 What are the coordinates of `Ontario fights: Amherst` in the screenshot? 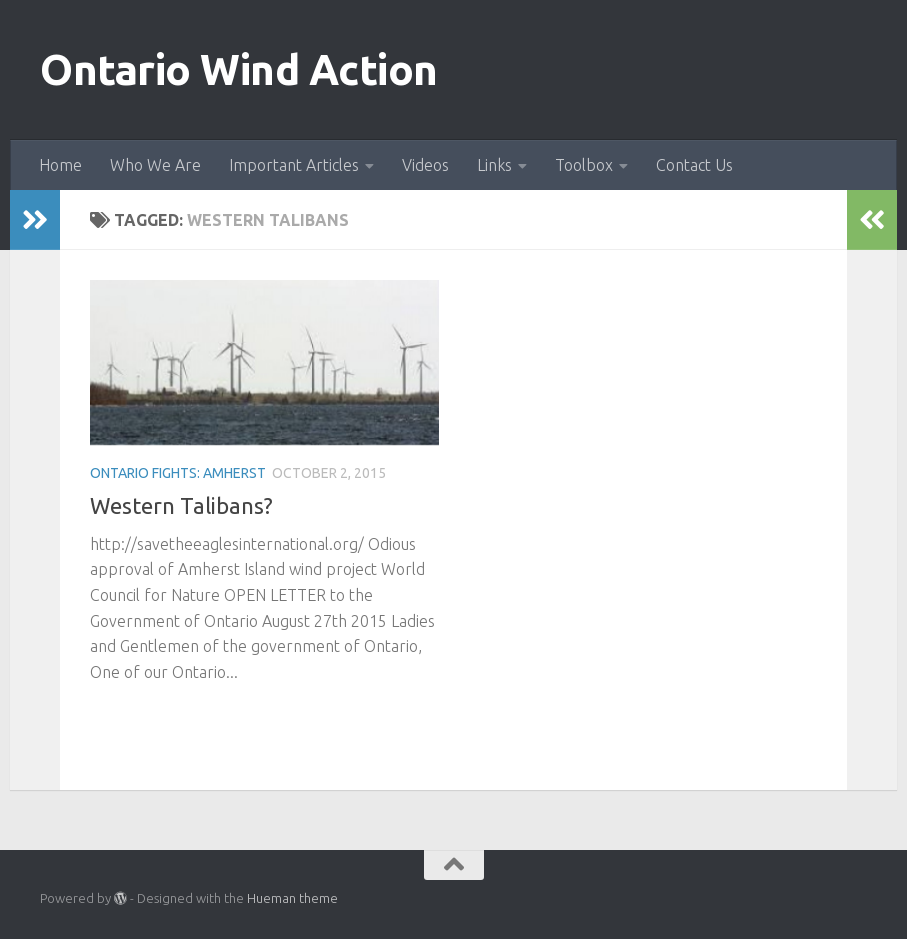 It's located at (178, 473).